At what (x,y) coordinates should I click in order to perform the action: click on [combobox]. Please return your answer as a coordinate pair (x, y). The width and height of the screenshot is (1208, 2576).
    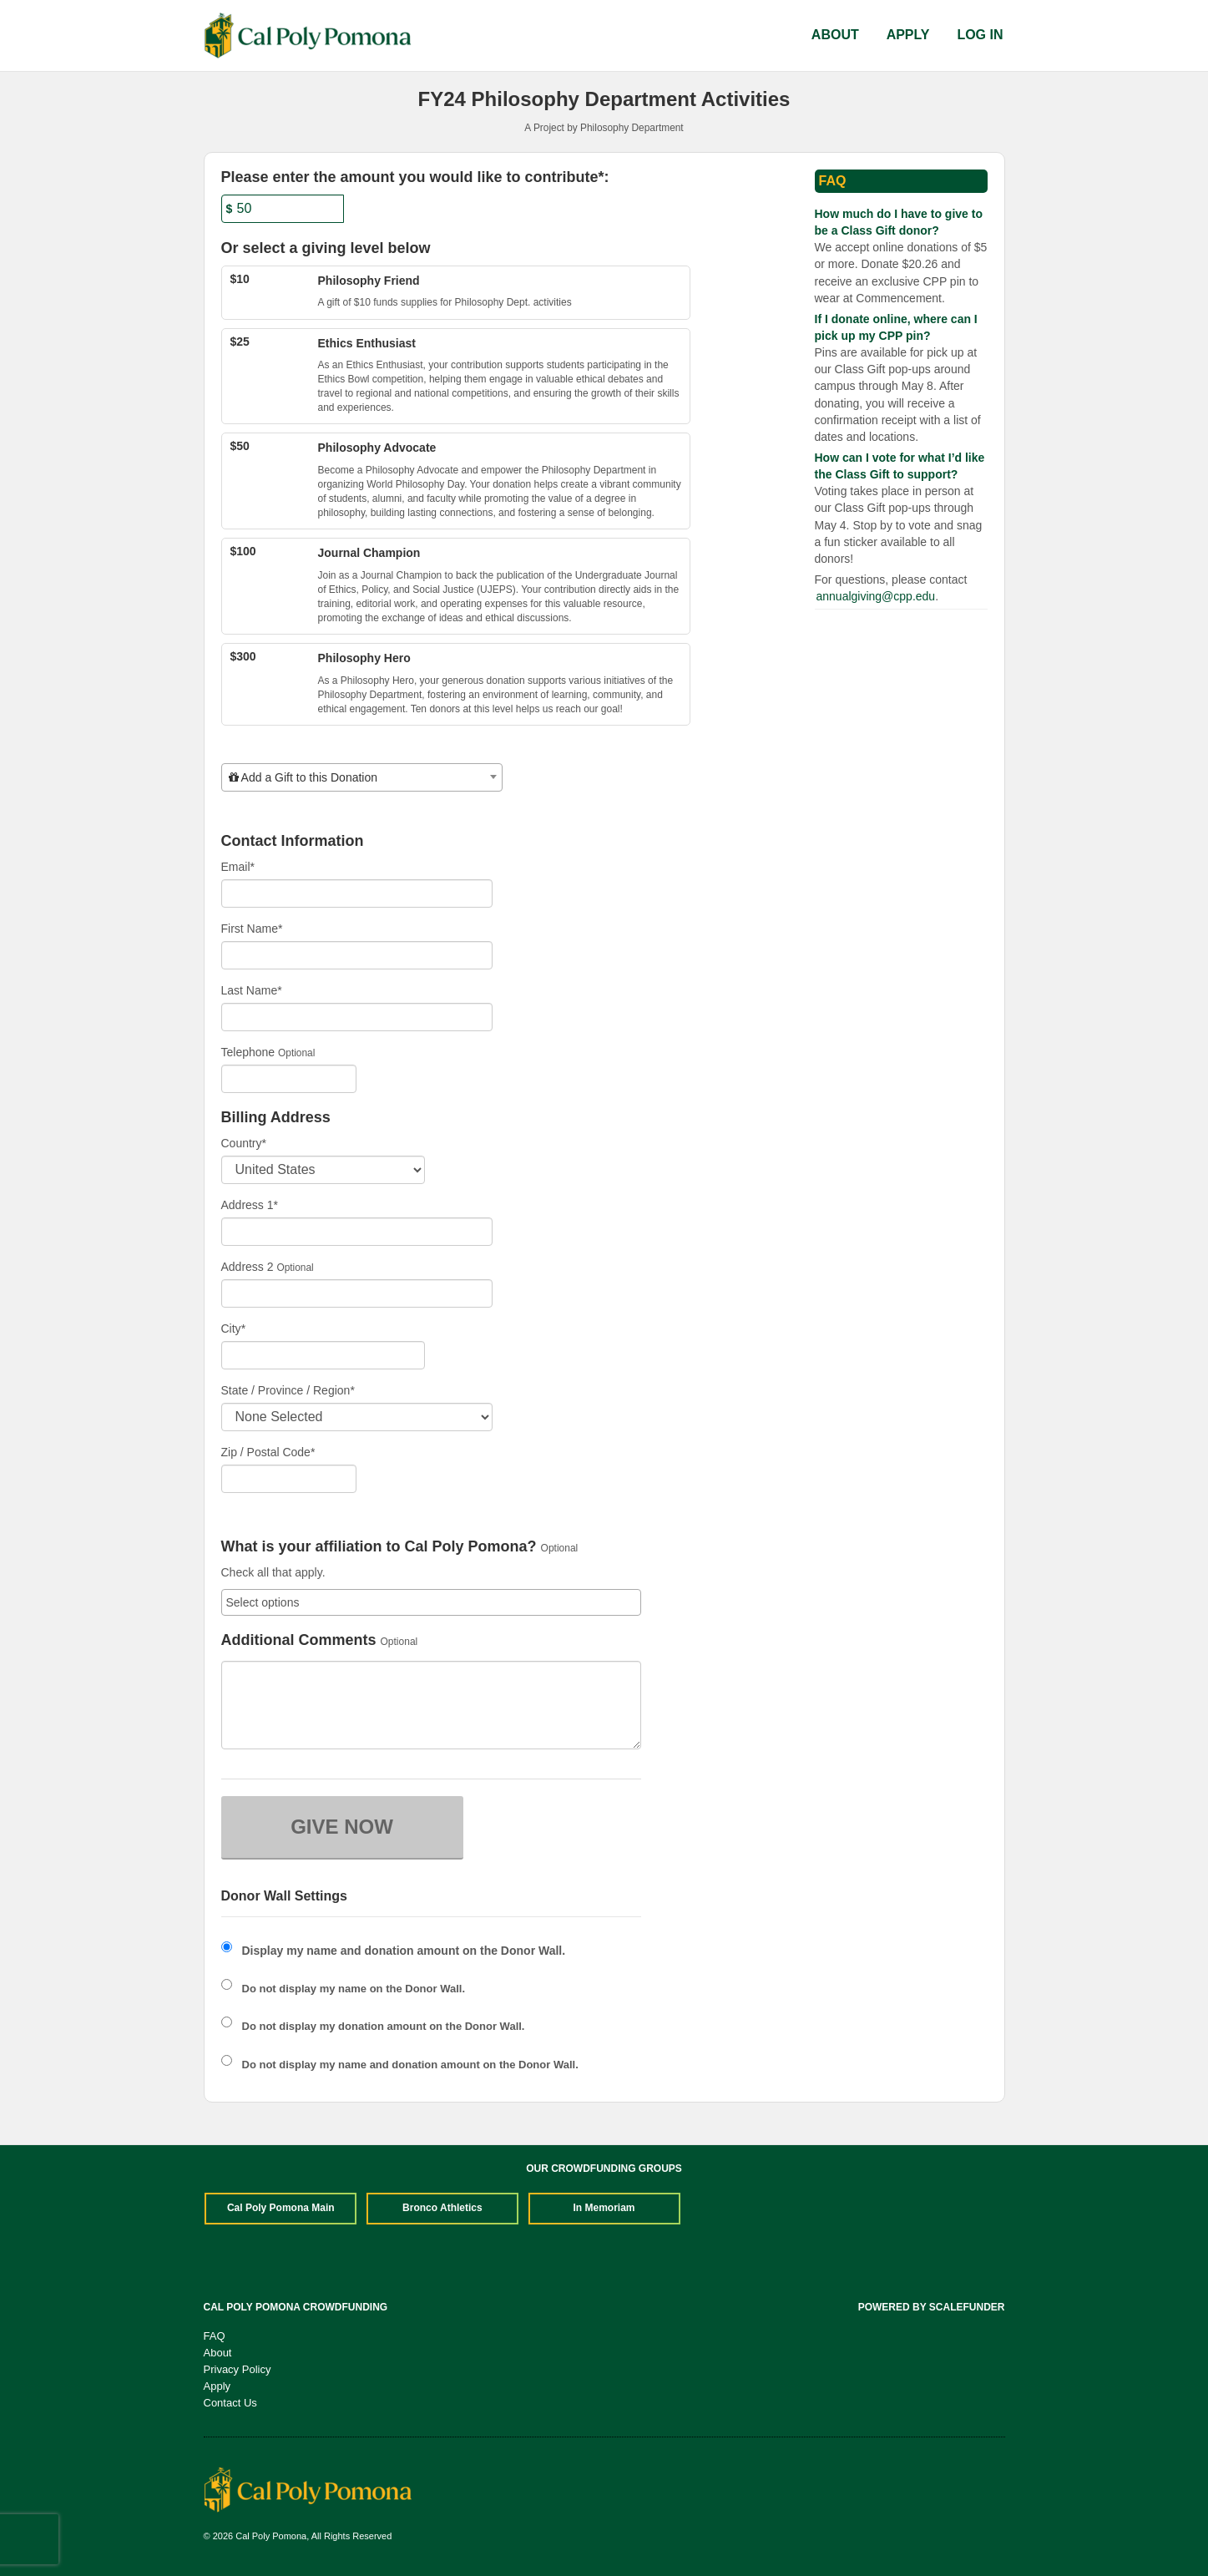
    Looking at the image, I should click on (362, 777).